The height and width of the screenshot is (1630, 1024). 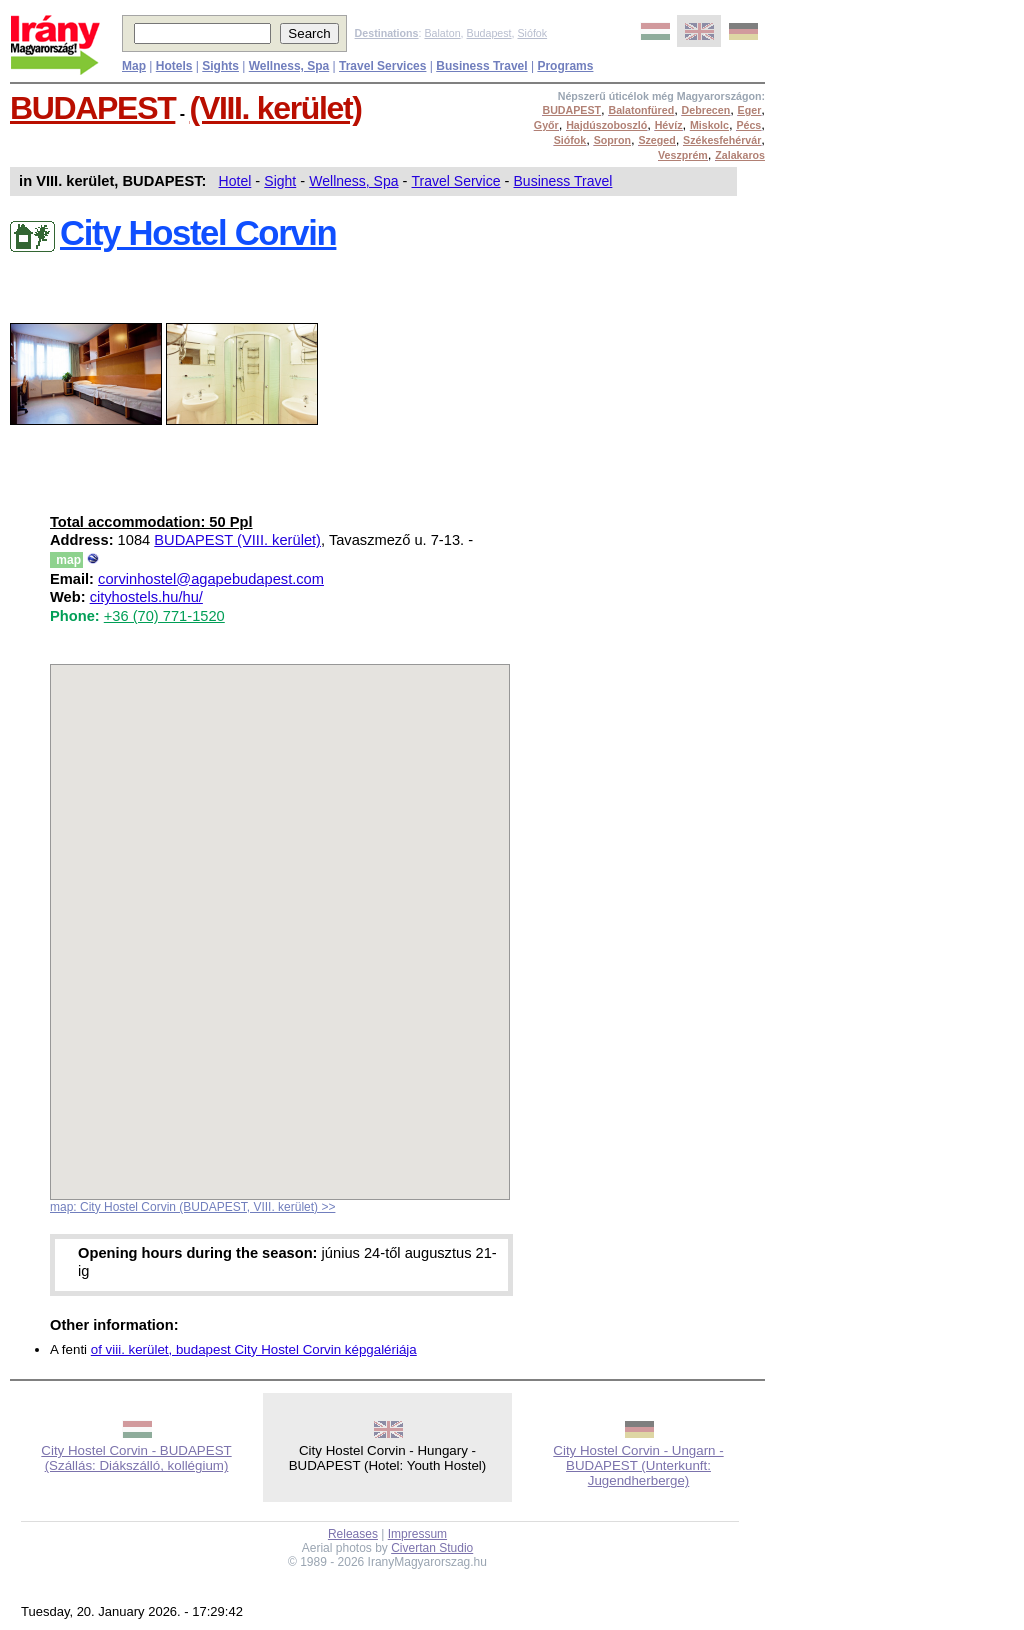 What do you see at coordinates (254, 1349) in the screenshot?
I see `of viii. kerület, budapest City Hostel Corvin képgalériája` at bounding box center [254, 1349].